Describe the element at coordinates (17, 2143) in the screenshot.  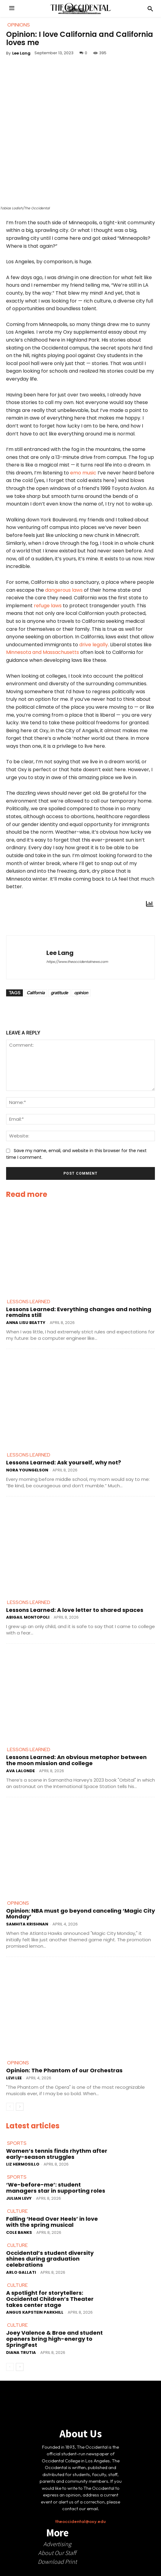
I see `Sports` at that location.